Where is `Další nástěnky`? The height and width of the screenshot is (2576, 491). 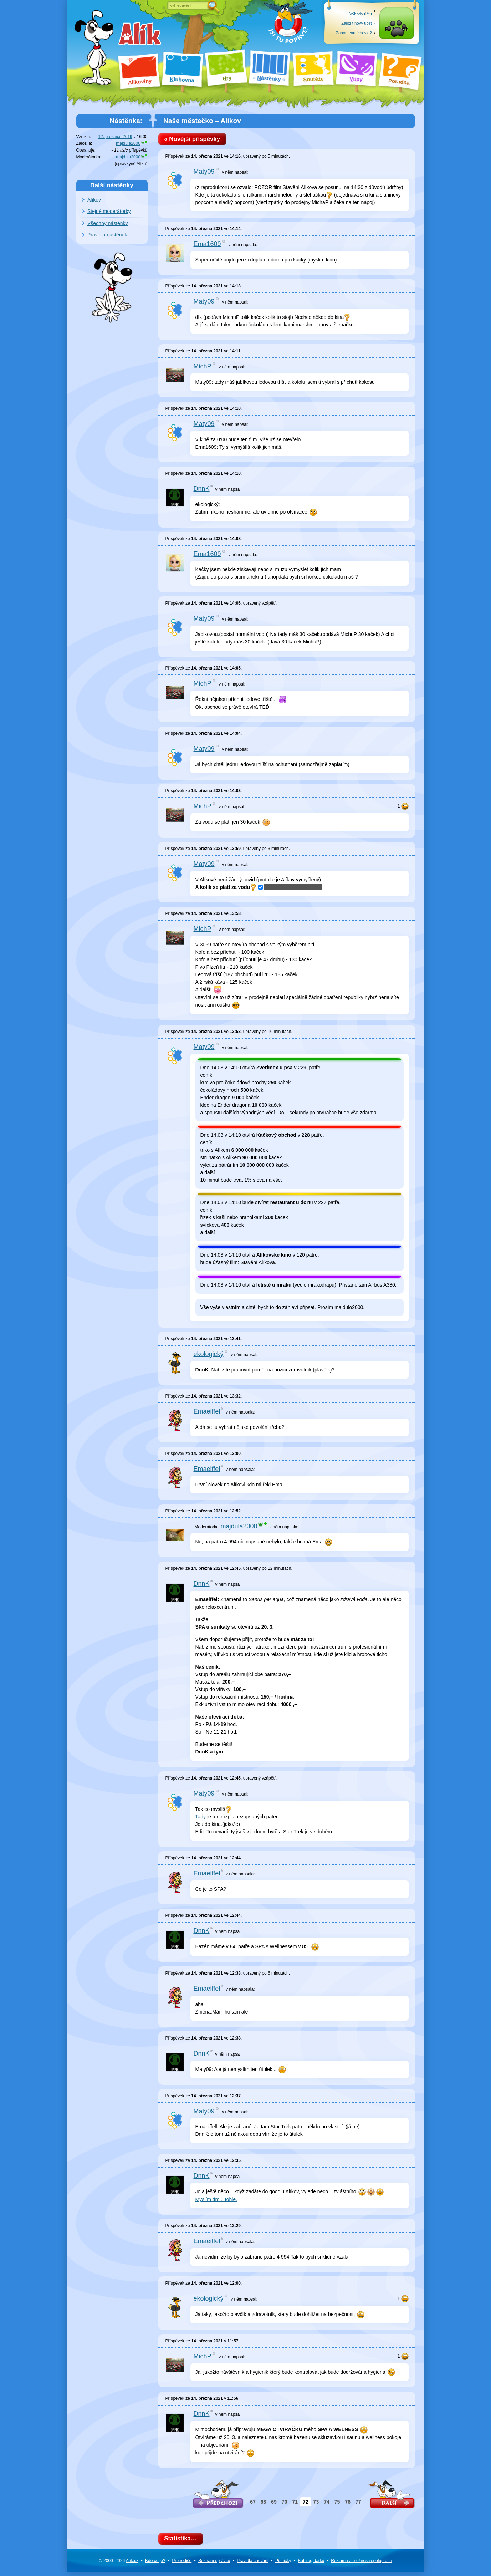
Další nástěnky is located at coordinates (111, 185).